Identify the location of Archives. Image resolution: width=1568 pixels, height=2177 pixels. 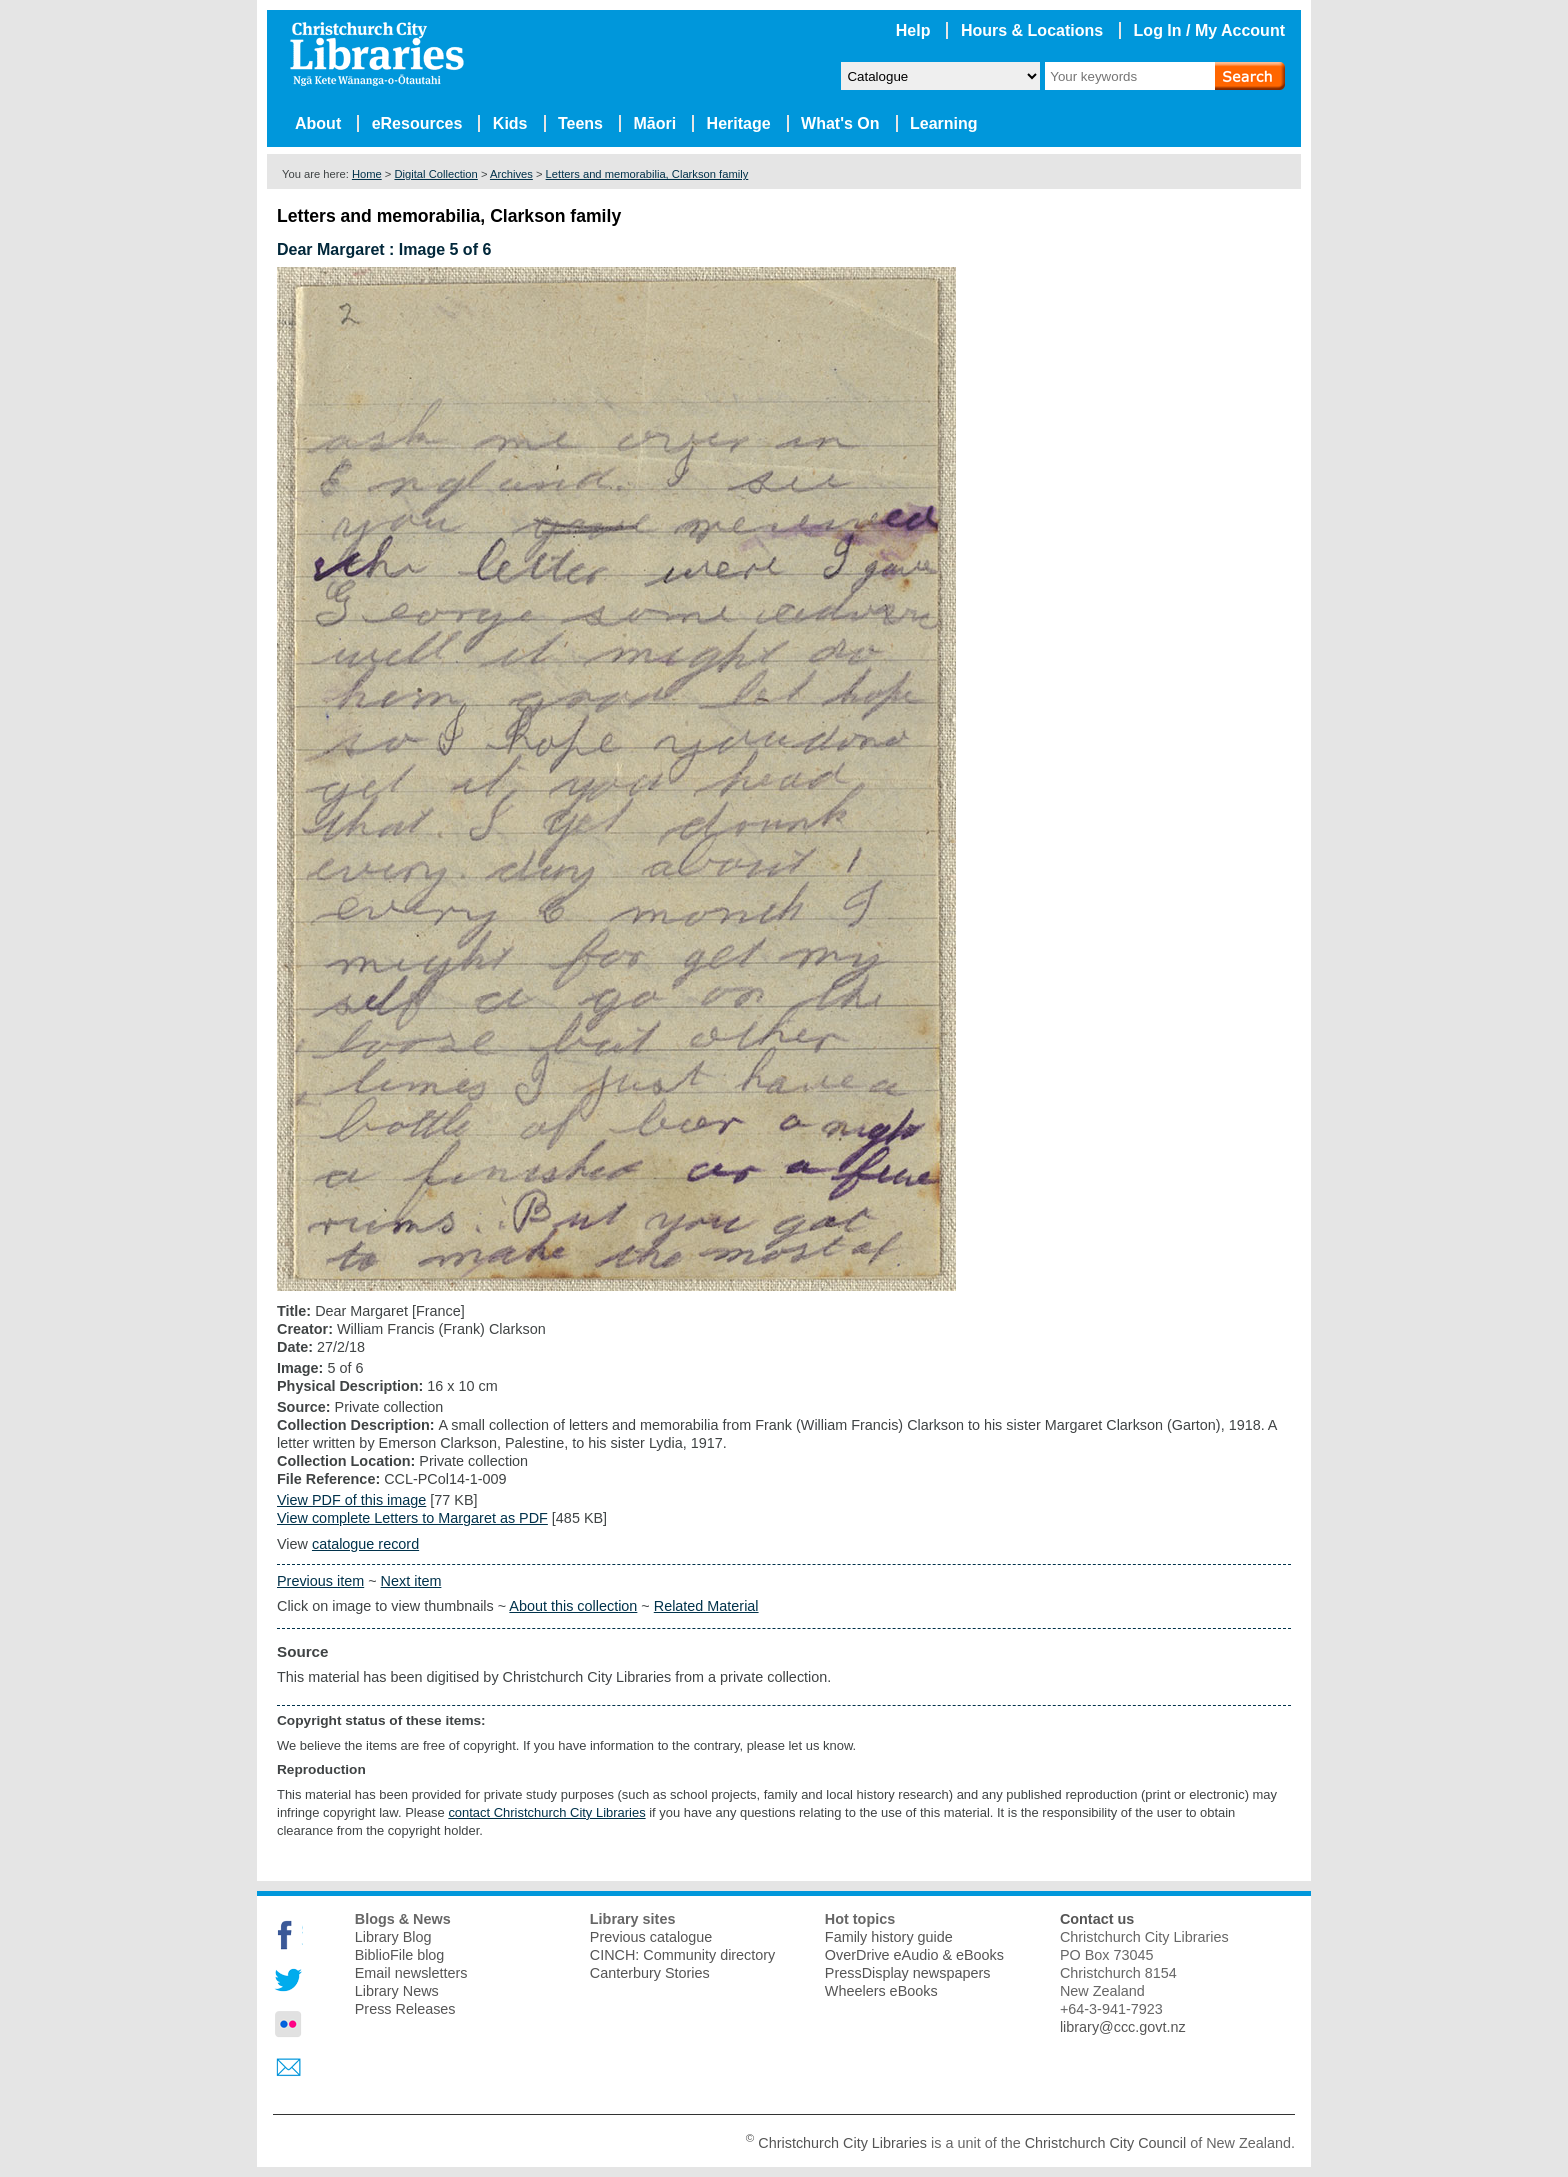
(511, 174).